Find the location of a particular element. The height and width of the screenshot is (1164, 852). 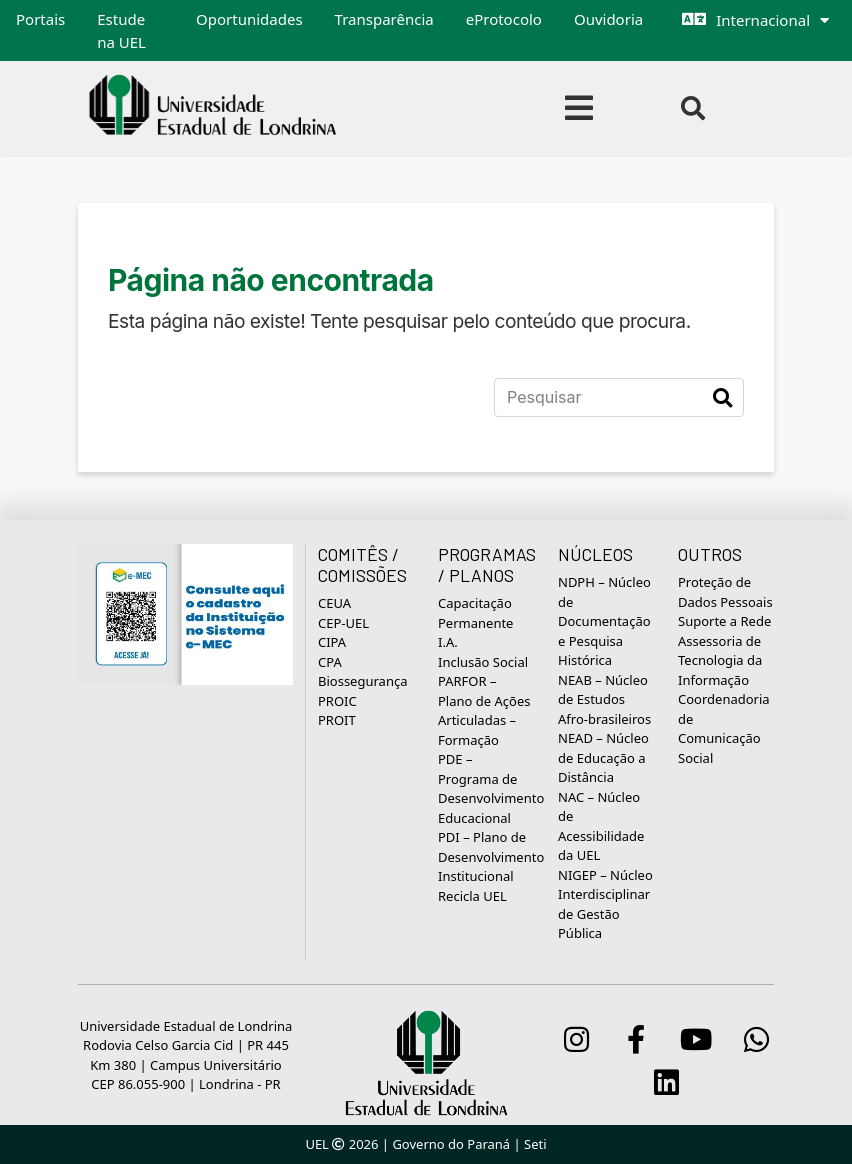

NEAD – Núcleo de Educação a Distância is located at coordinates (603, 757).